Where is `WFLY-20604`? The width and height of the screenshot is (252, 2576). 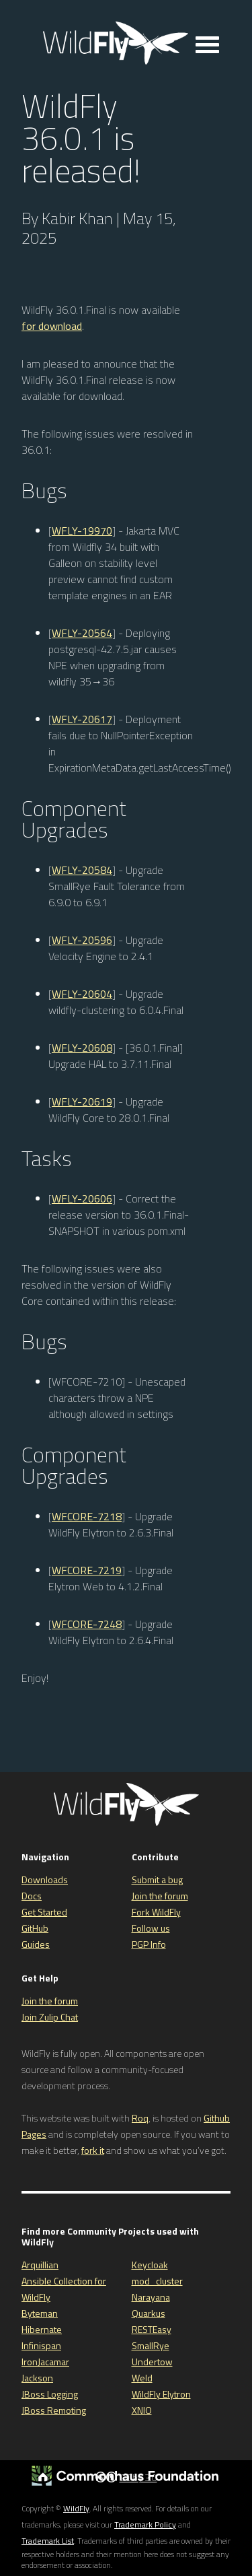 WFLY-20604 is located at coordinates (82, 994).